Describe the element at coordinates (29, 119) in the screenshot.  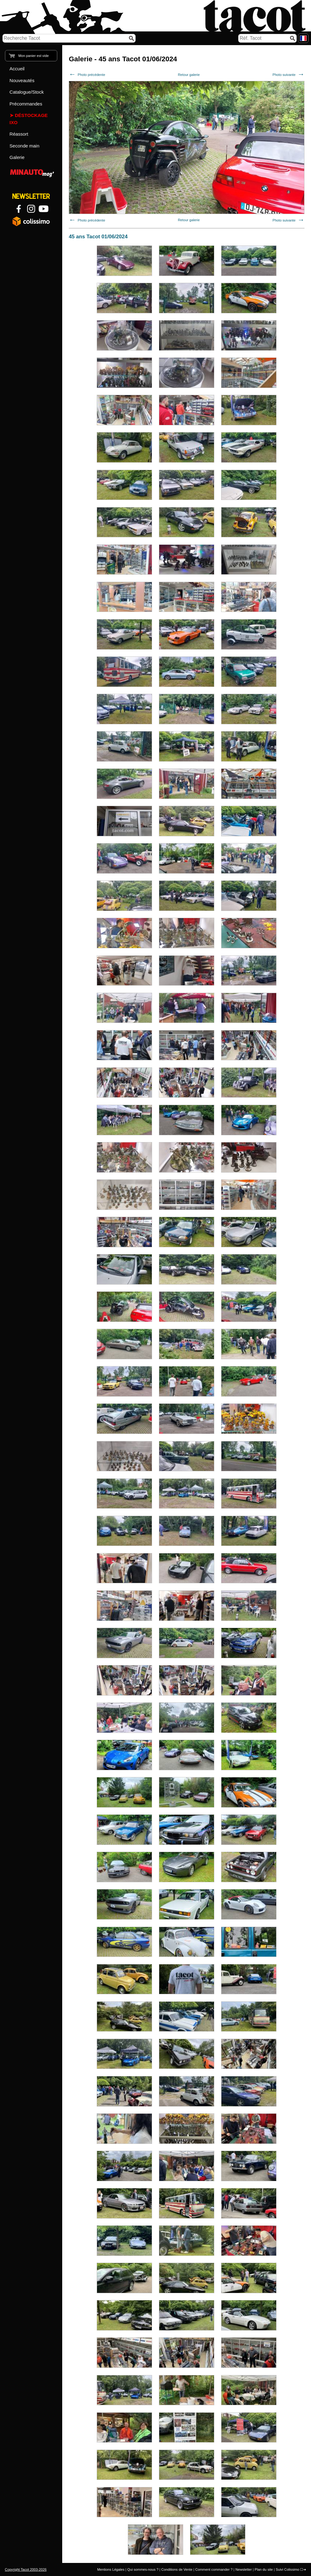
I see `Déstockage IXO` at that location.